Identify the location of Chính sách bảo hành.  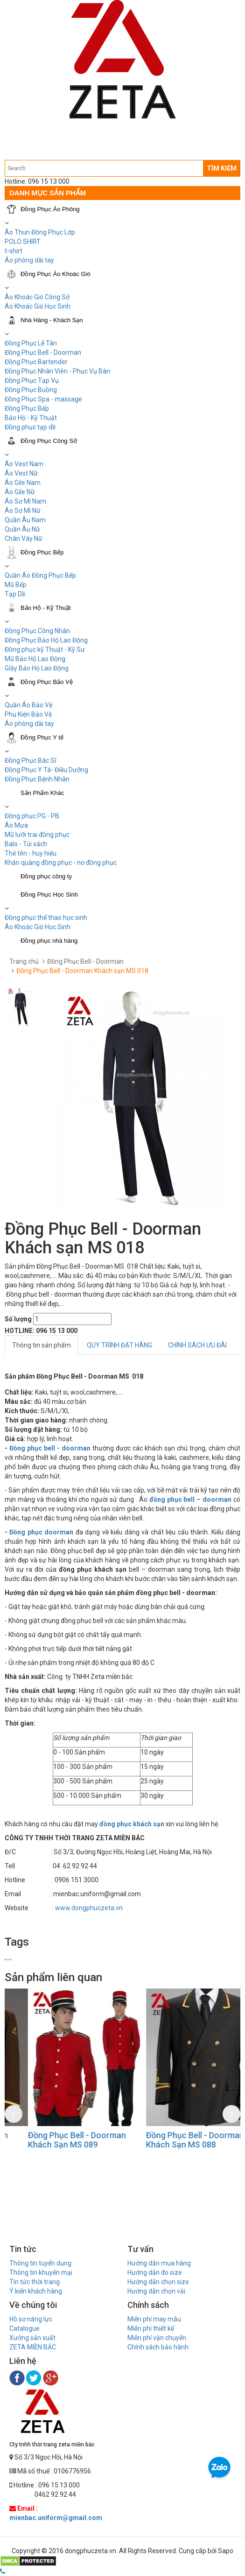
(158, 2347).